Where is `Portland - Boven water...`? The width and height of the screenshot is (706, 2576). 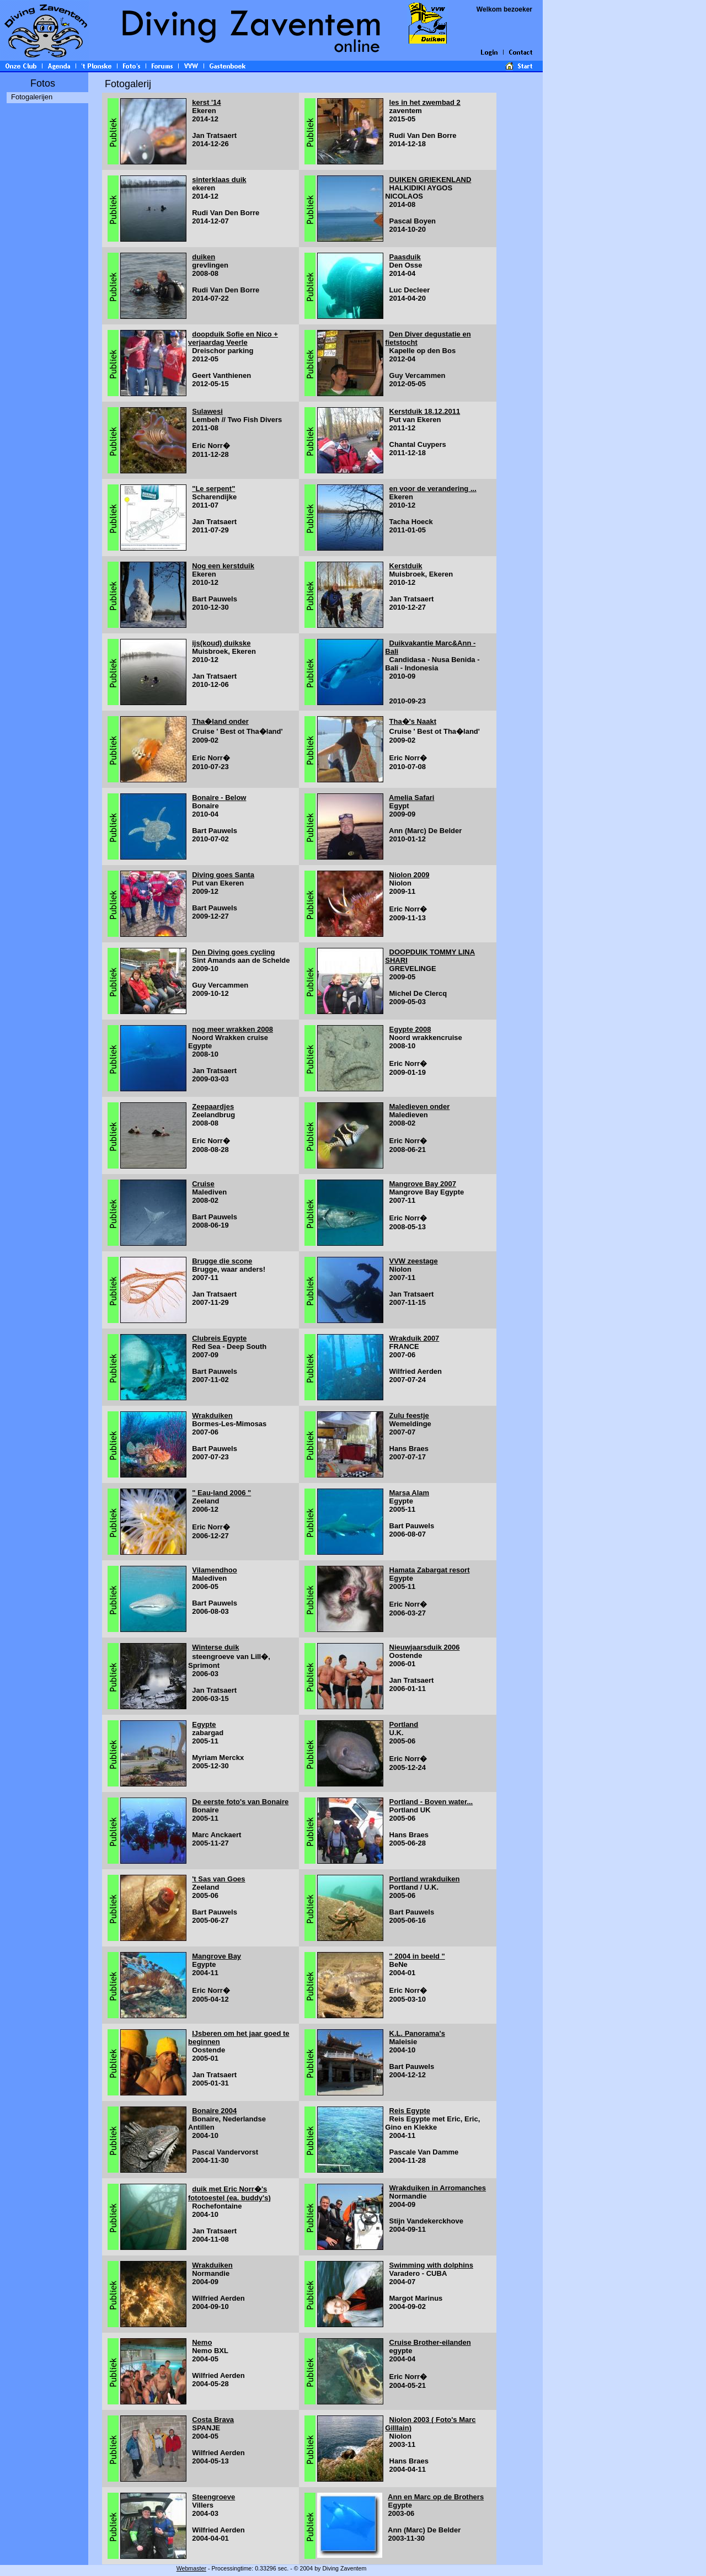
Portland - Boven water... is located at coordinates (431, 1802).